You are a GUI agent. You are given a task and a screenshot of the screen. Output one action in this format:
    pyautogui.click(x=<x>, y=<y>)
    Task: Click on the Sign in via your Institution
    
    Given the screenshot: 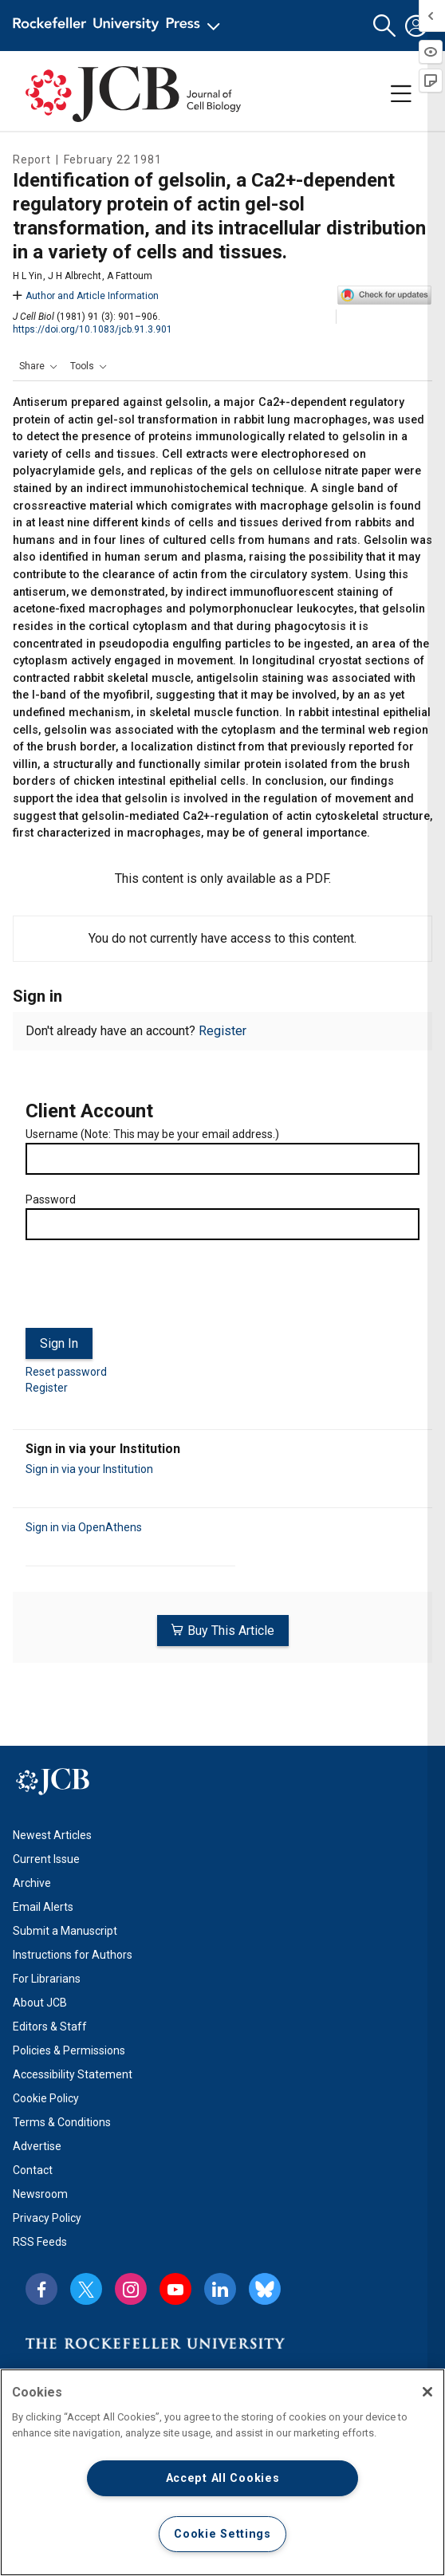 What is the action you would take?
    pyautogui.click(x=89, y=1469)
    